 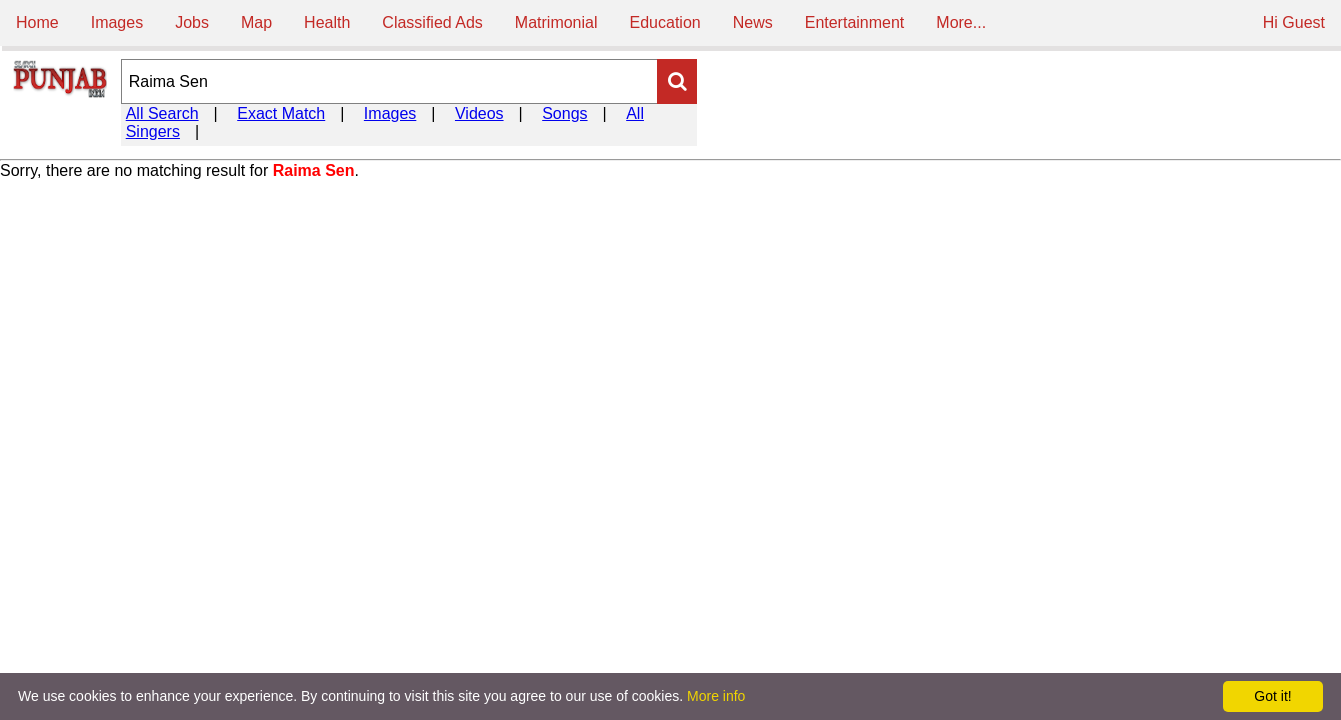 What do you see at coordinates (564, 113) in the screenshot?
I see `Songs` at bounding box center [564, 113].